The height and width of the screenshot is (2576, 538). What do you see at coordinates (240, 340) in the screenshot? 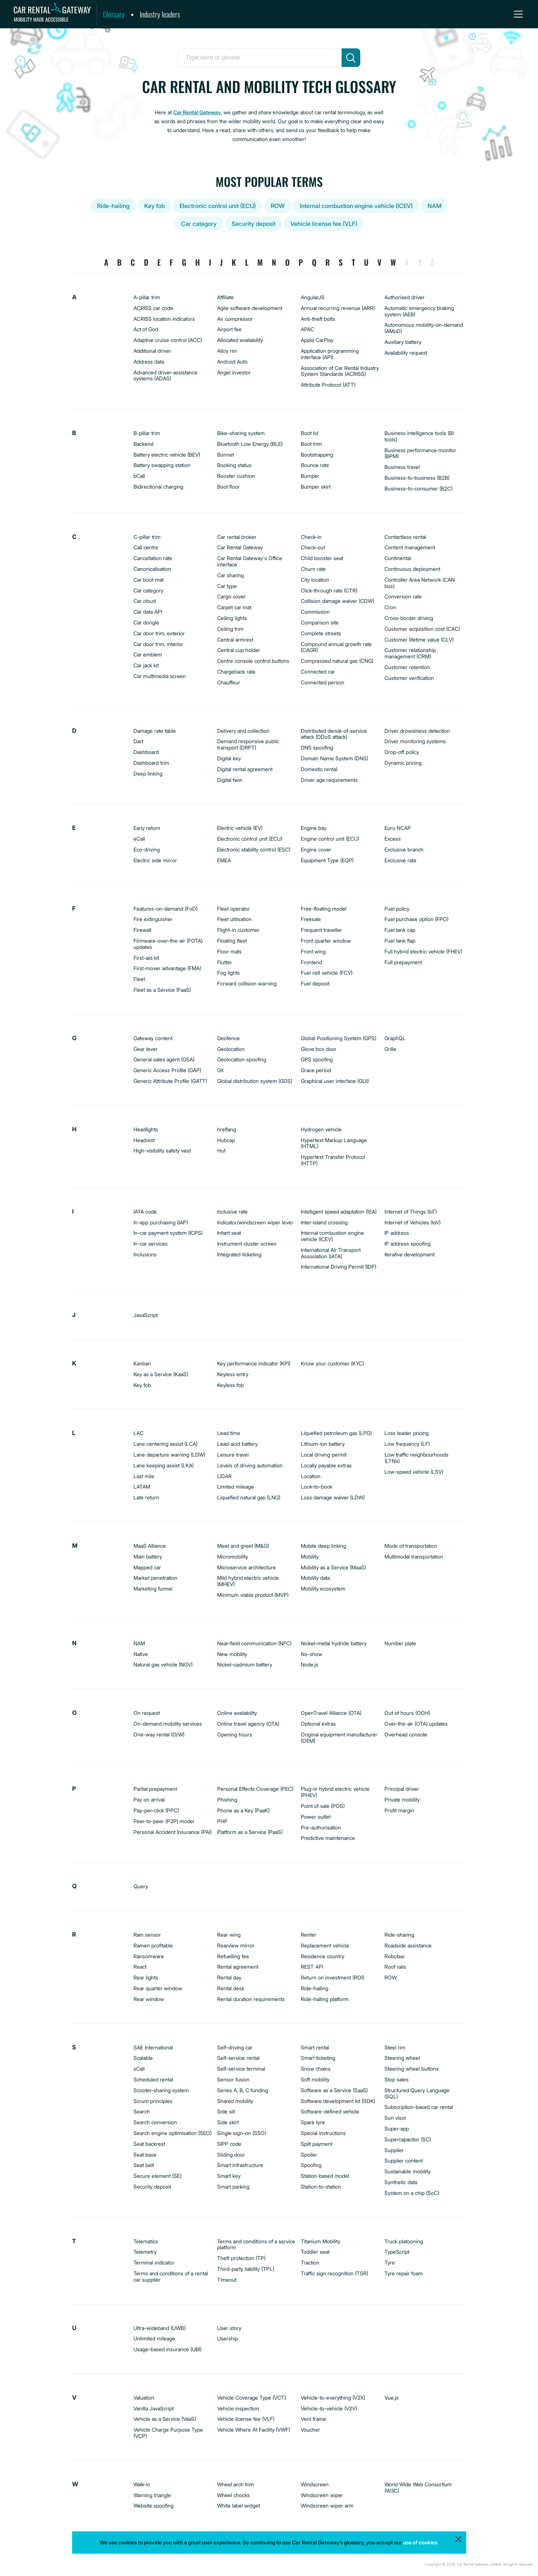
I see `Allocated availability` at bounding box center [240, 340].